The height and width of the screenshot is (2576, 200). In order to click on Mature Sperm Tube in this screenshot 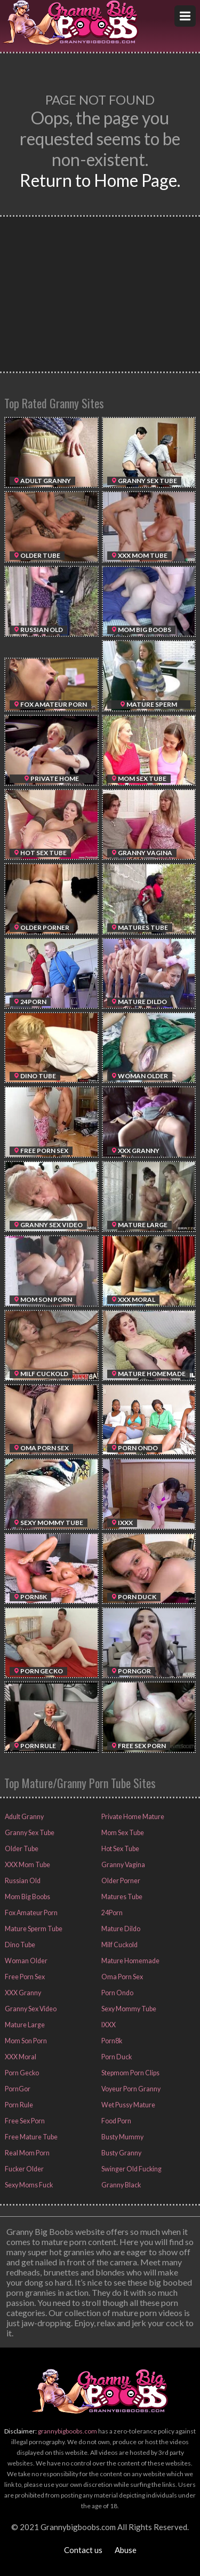, I will do `click(32, 1929)`.